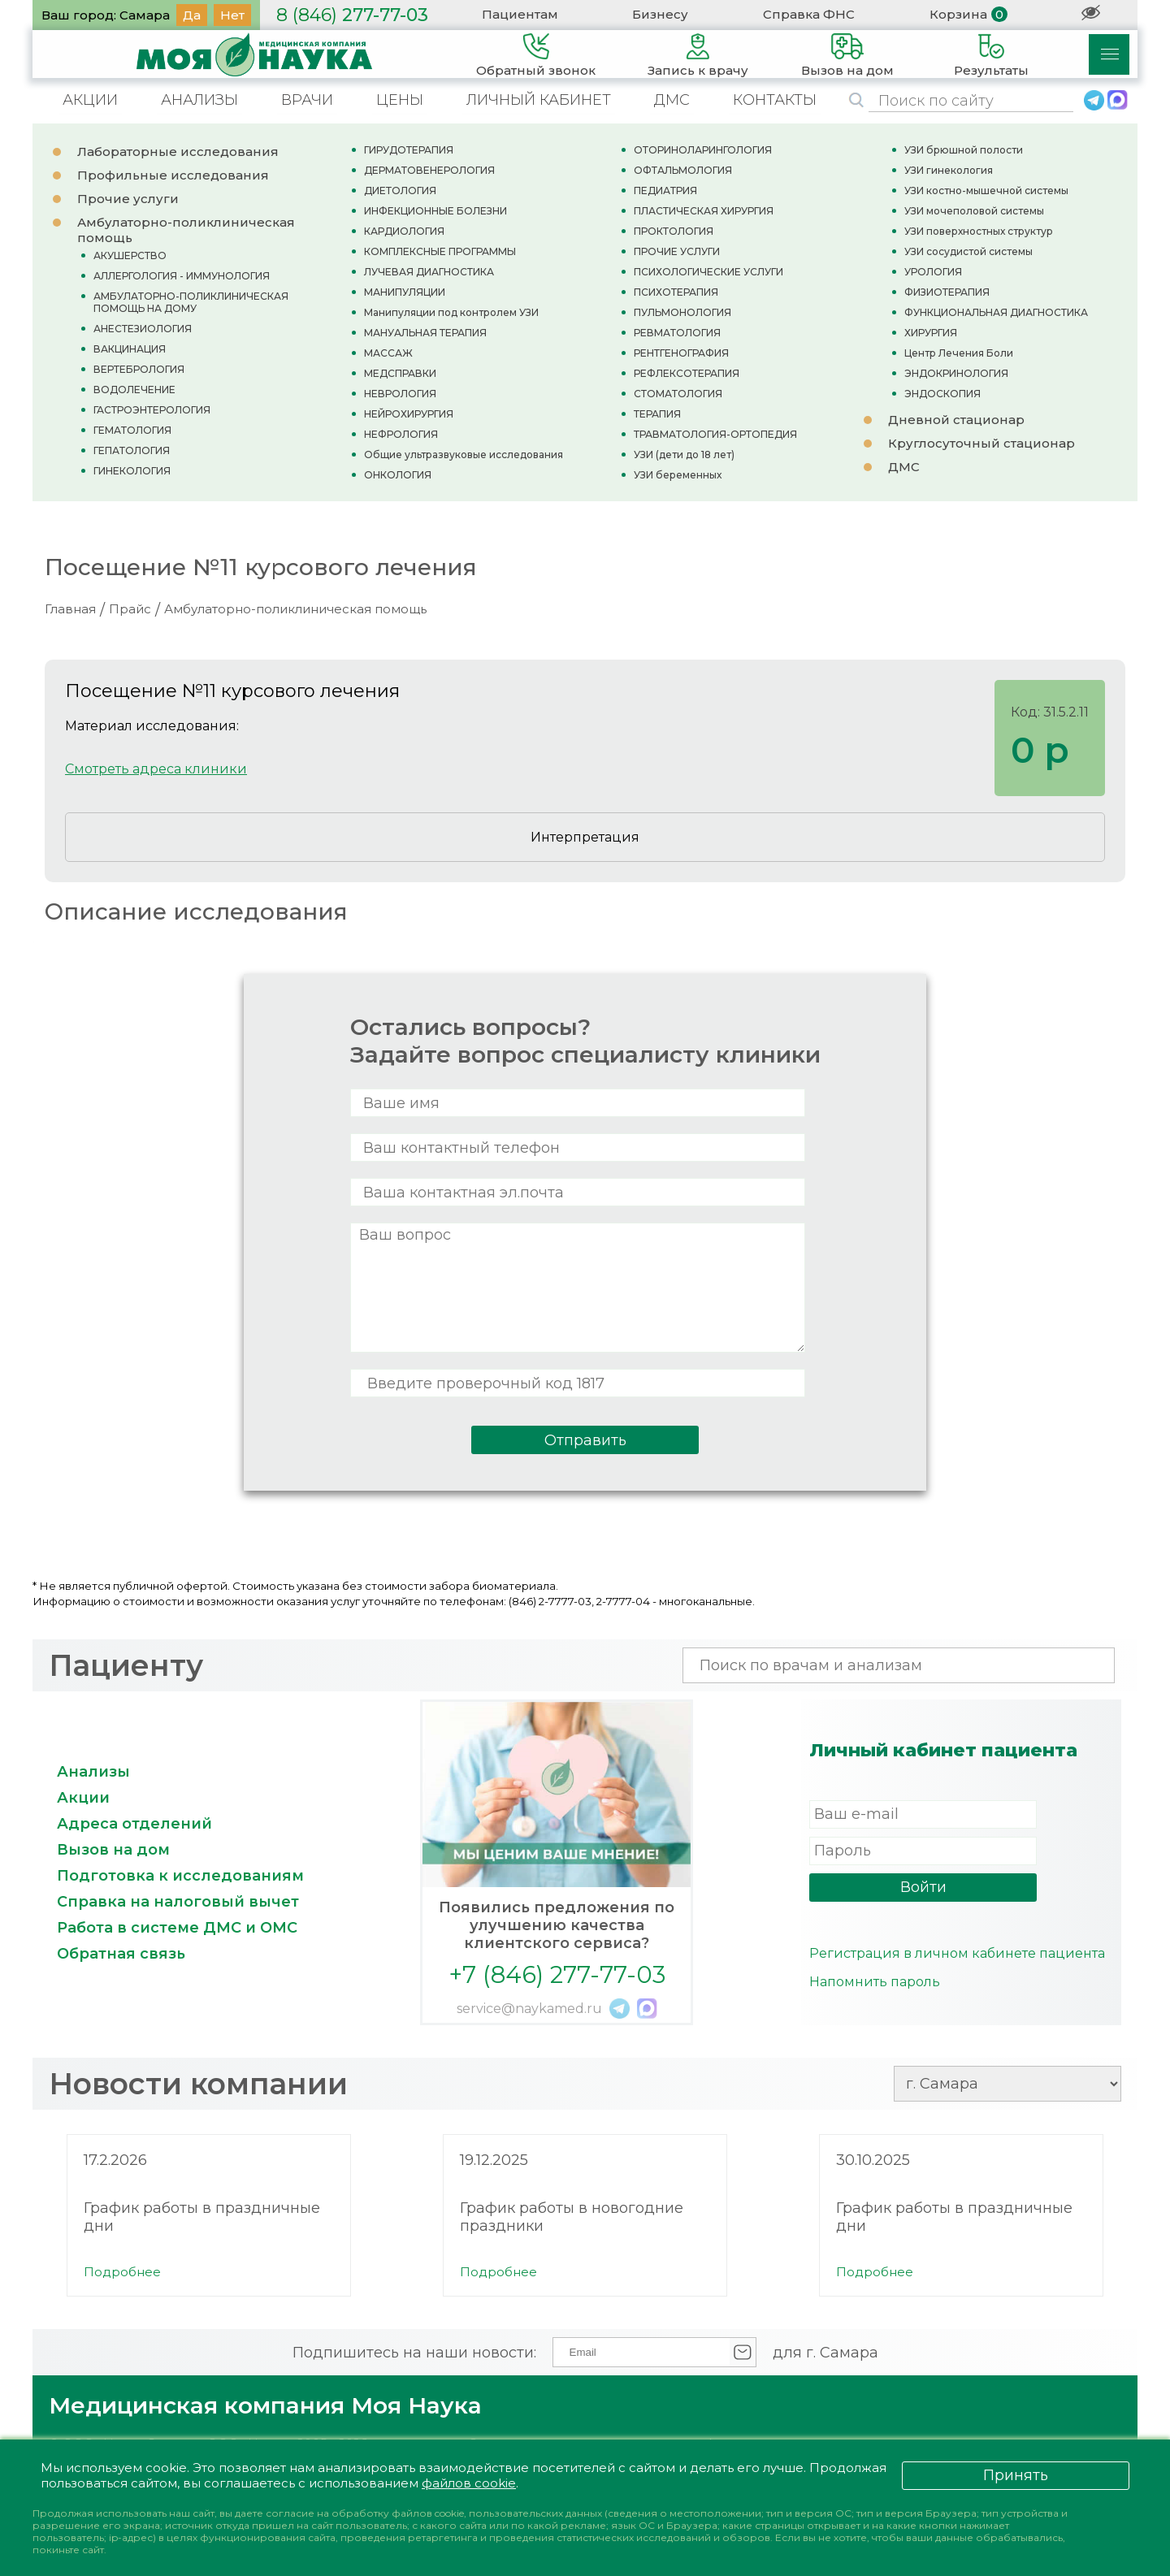  What do you see at coordinates (178, 1902) in the screenshot?
I see `Справка на налоговый вычет` at bounding box center [178, 1902].